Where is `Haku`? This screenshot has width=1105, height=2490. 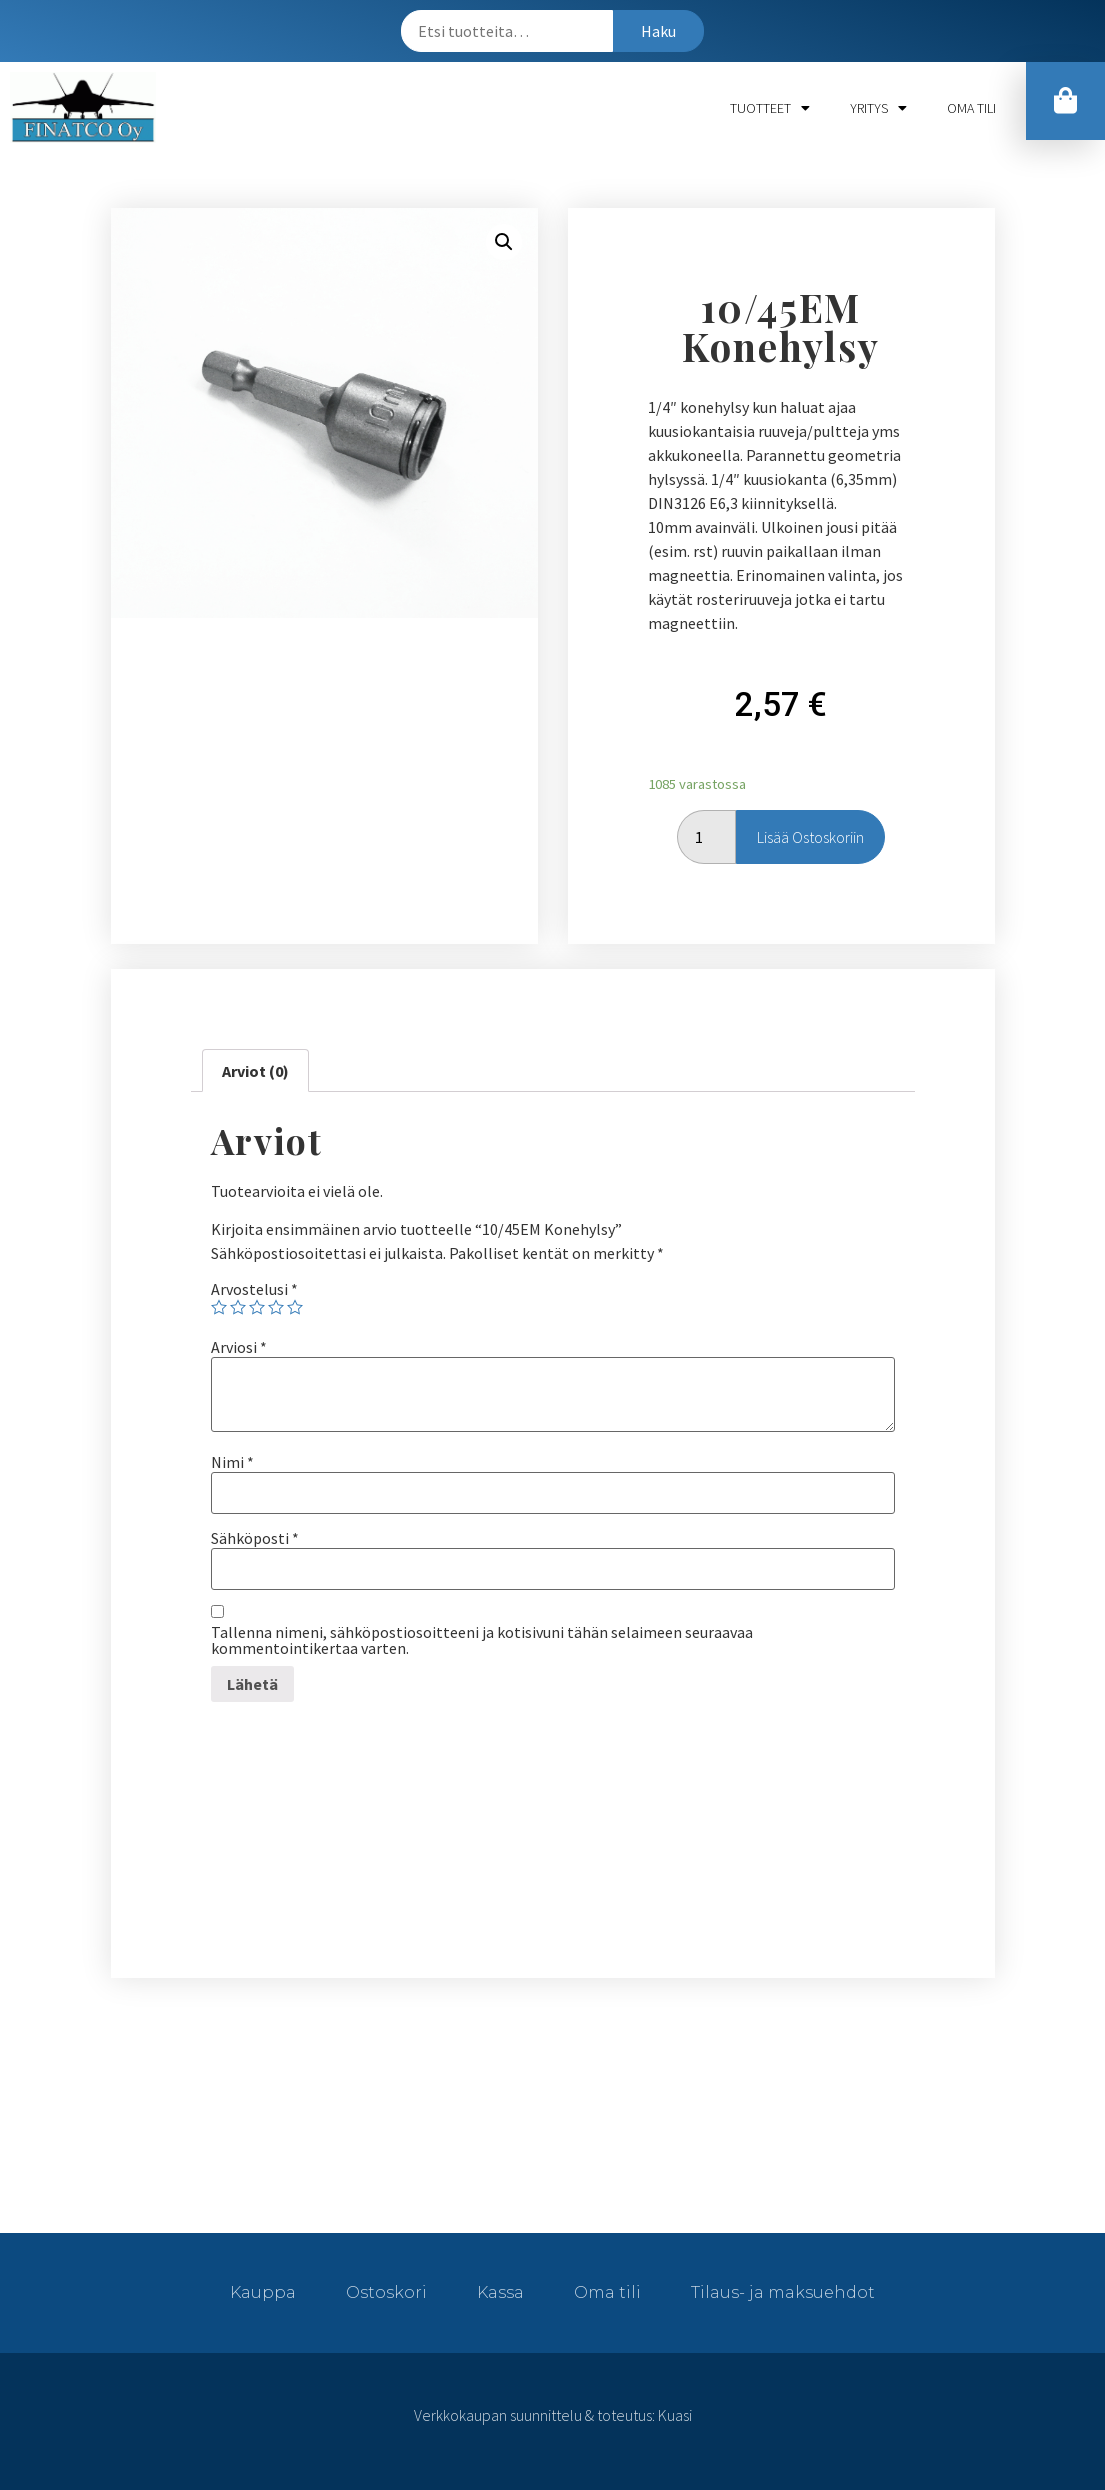
Haku is located at coordinates (658, 31).